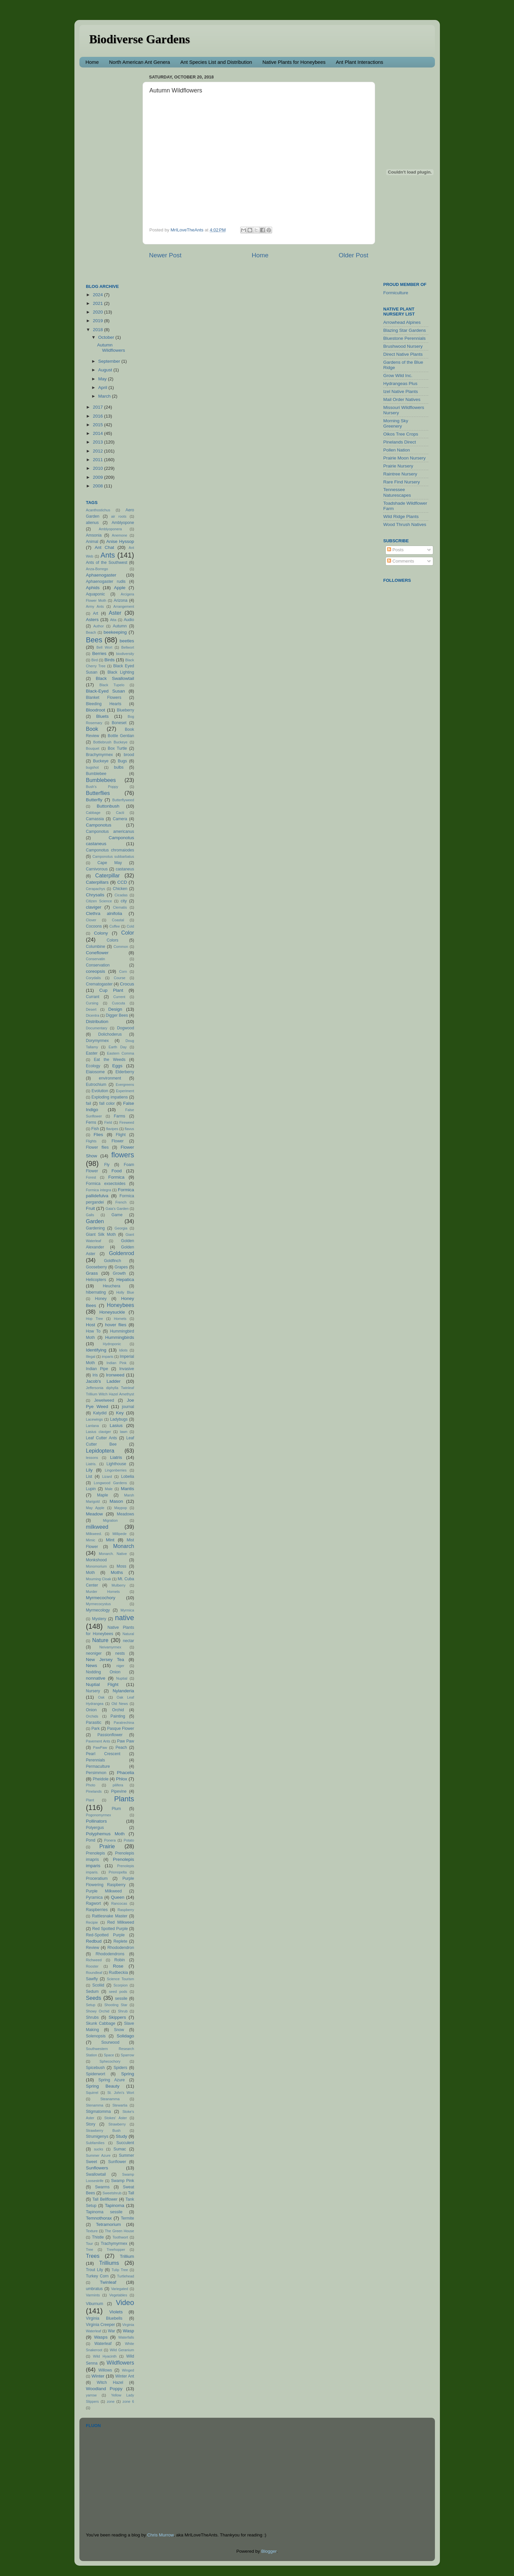 Image resolution: width=514 pixels, height=2576 pixels. What do you see at coordinates (110, 2401) in the screenshot?
I see `zone` at bounding box center [110, 2401].